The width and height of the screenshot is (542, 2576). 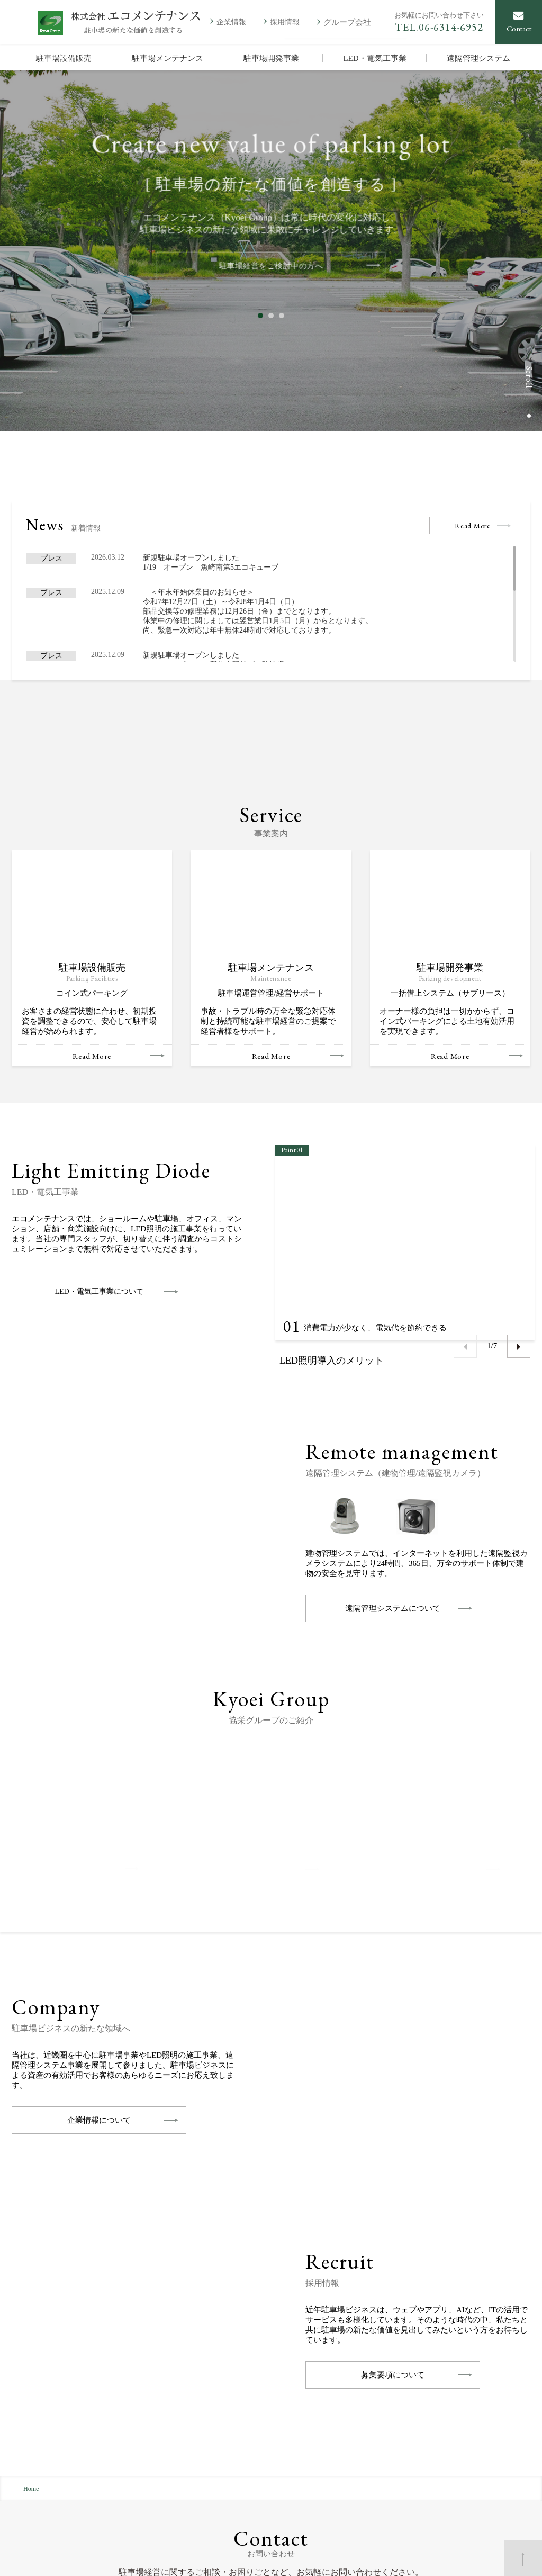 I want to click on LED・電気工事業, so click(x=257, y=2484).